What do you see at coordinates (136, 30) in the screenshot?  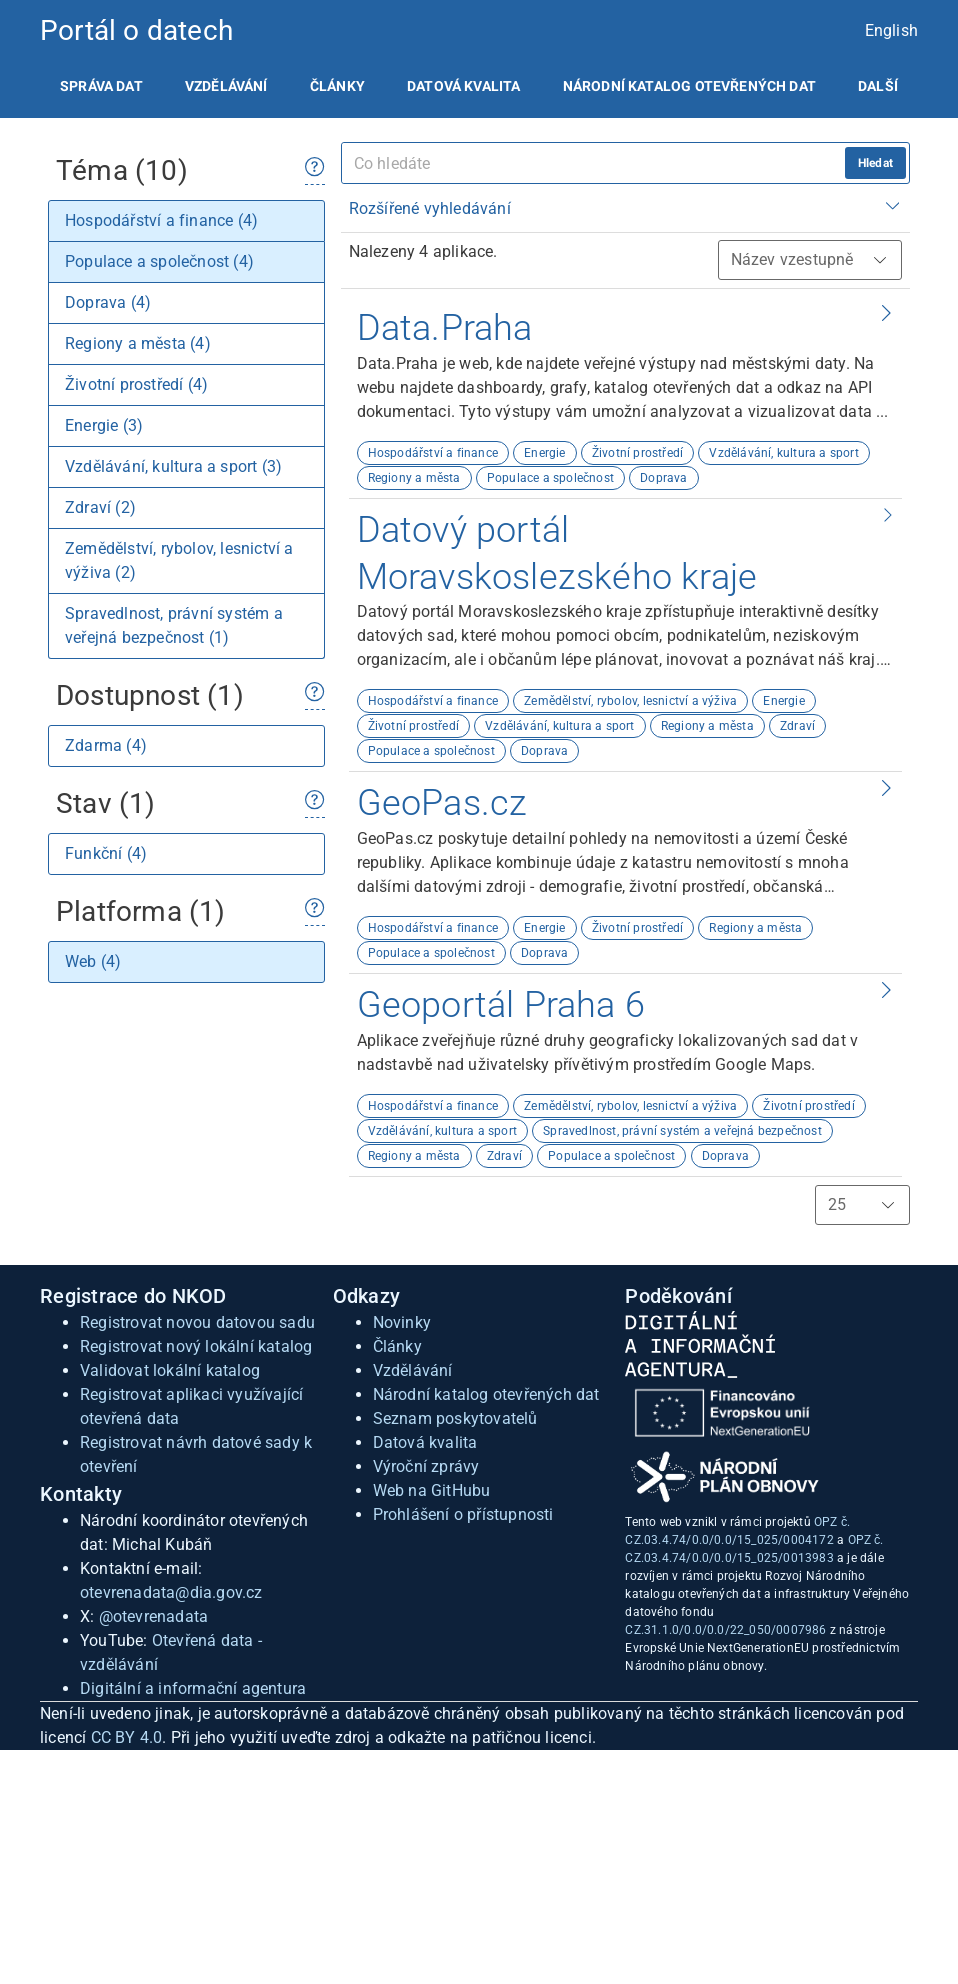 I see `Portál o datech` at bounding box center [136, 30].